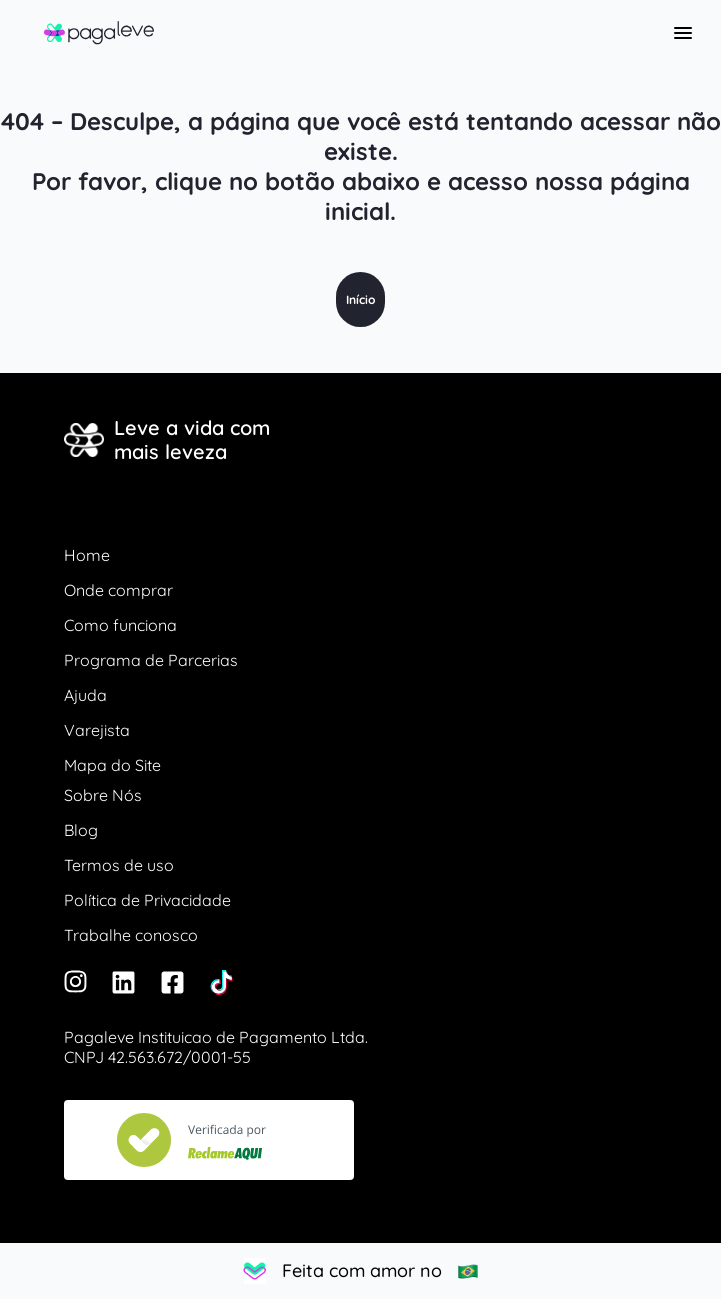 This screenshot has height=1299, width=721. I want to click on Mapa do Site, so click(112, 765).